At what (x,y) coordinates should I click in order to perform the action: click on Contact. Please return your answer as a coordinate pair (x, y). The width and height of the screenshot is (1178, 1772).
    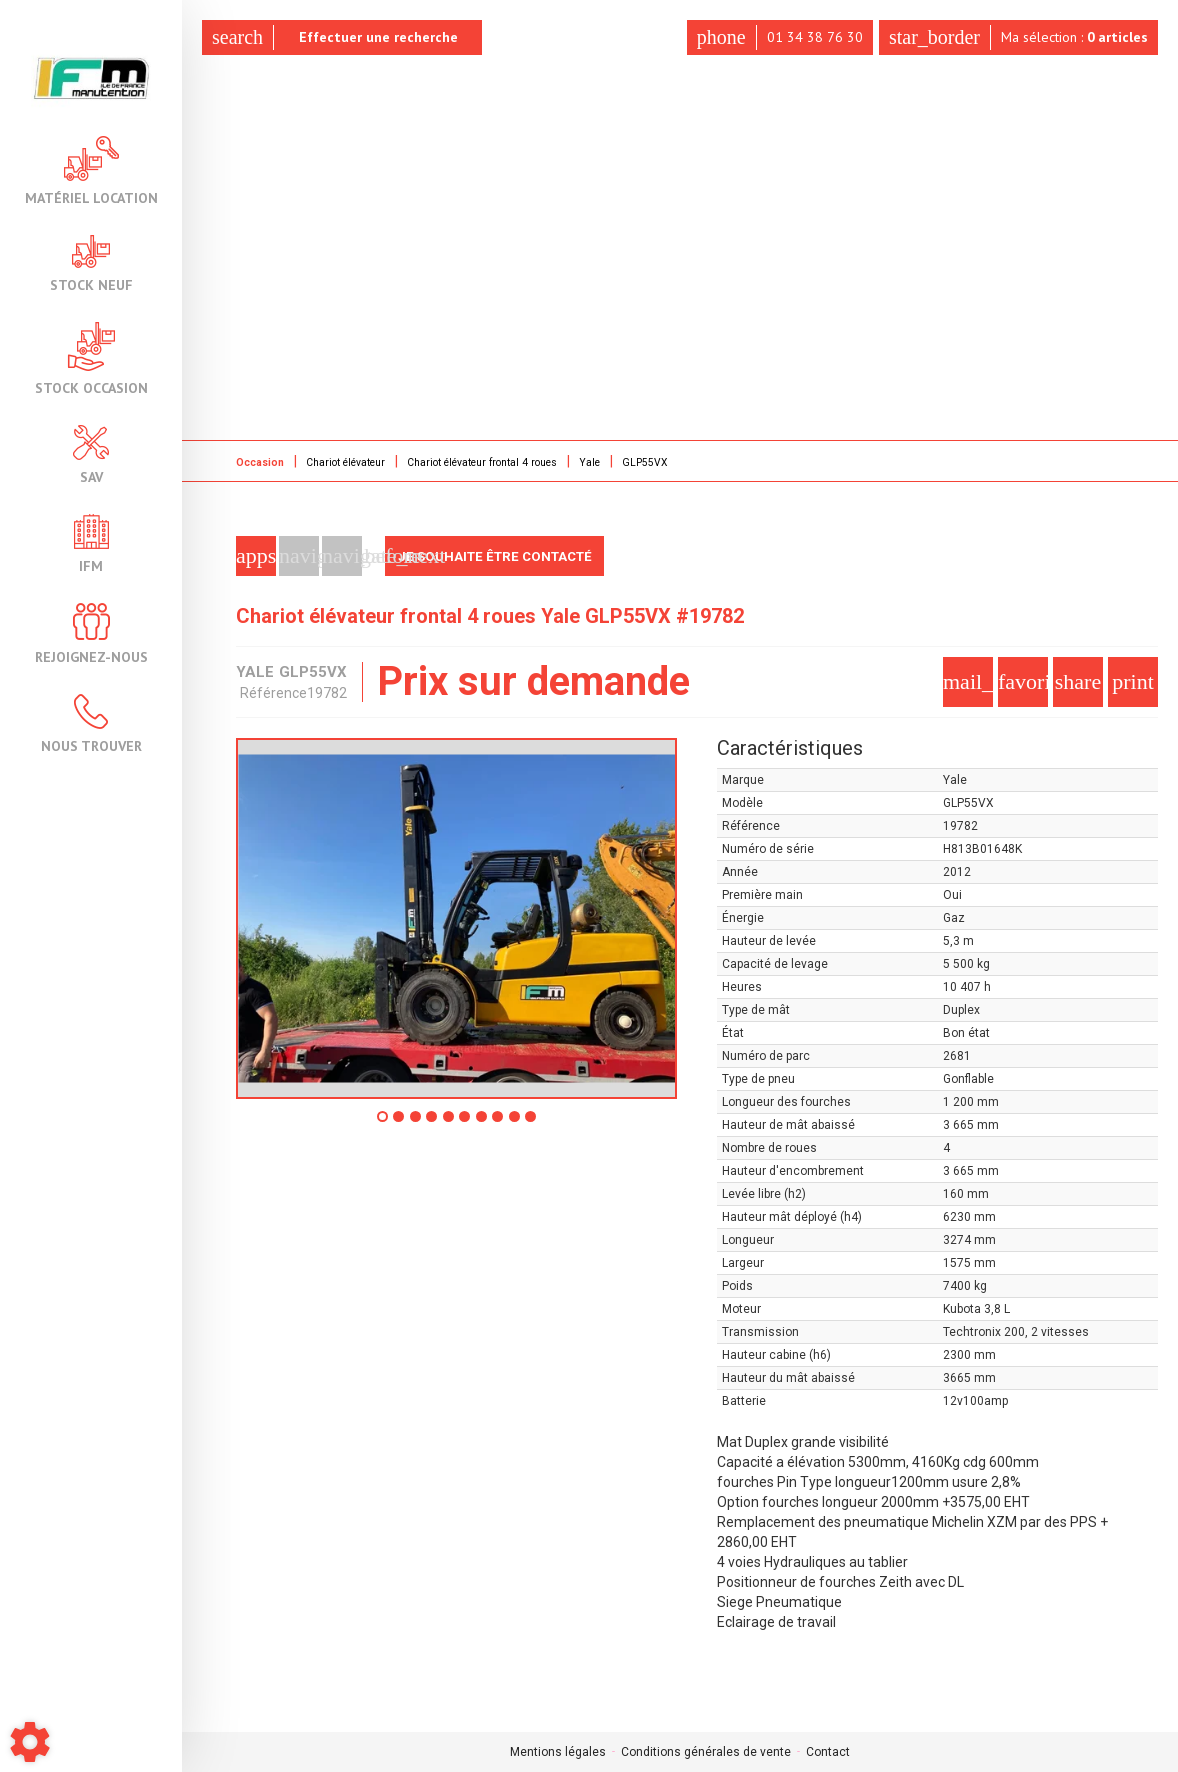
    Looking at the image, I should click on (828, 1752).